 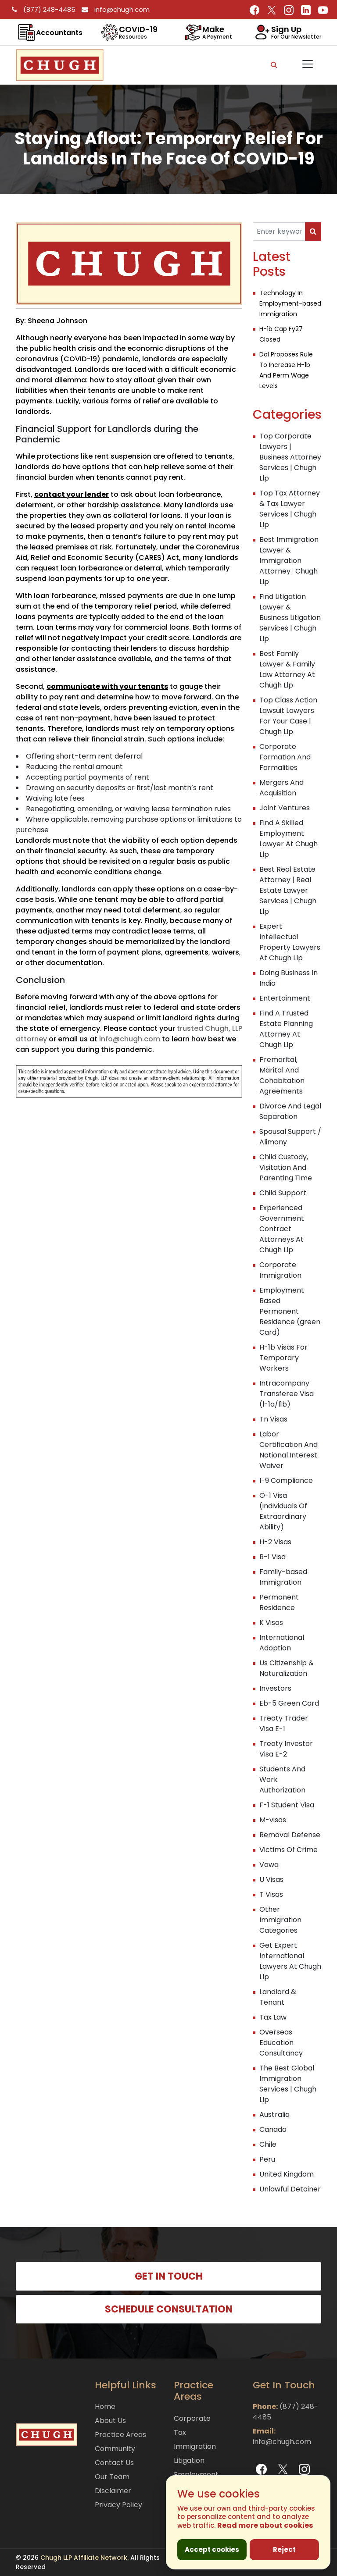 I want to click on Tn Visas, so click(x=273, y=1419).